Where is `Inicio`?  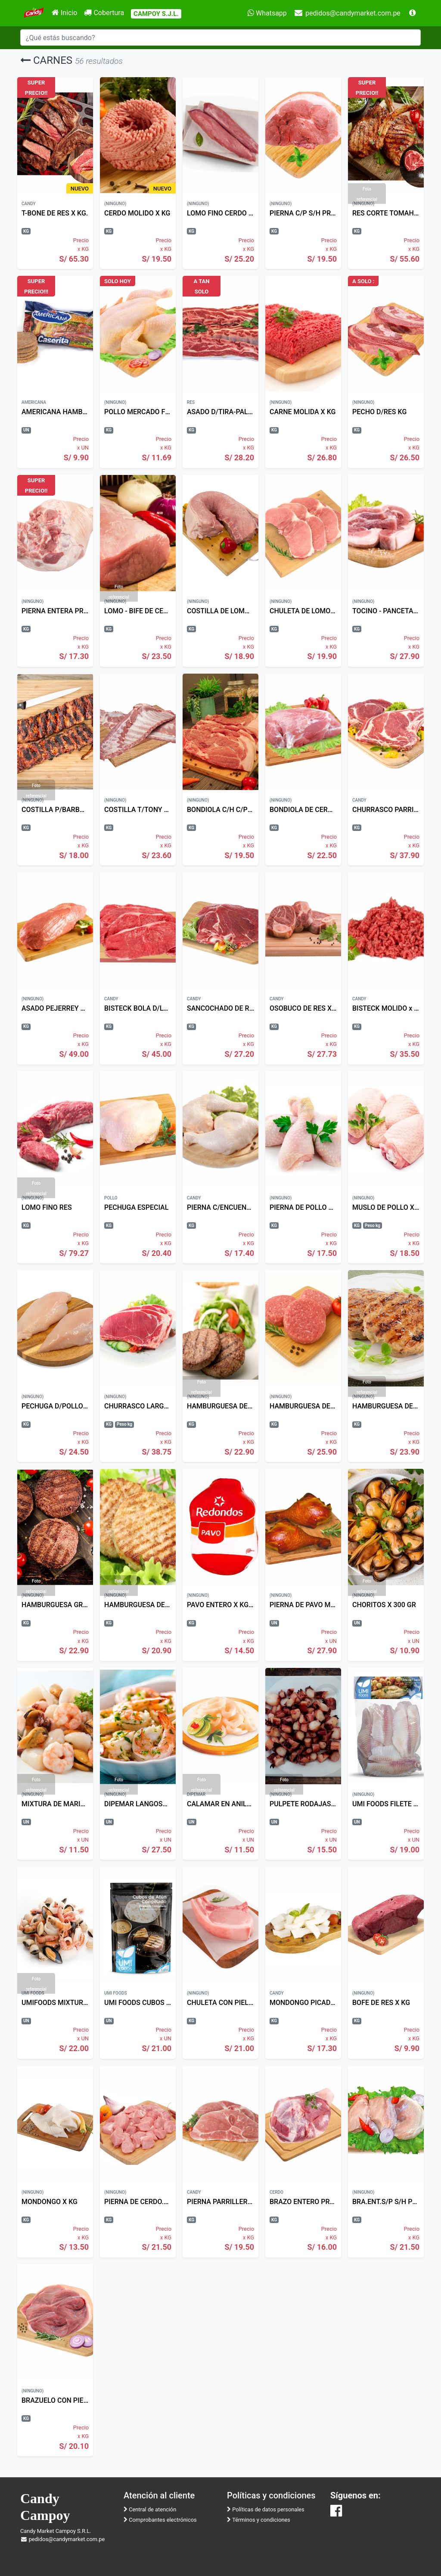
Inicio is located at coordinates (64, 13).